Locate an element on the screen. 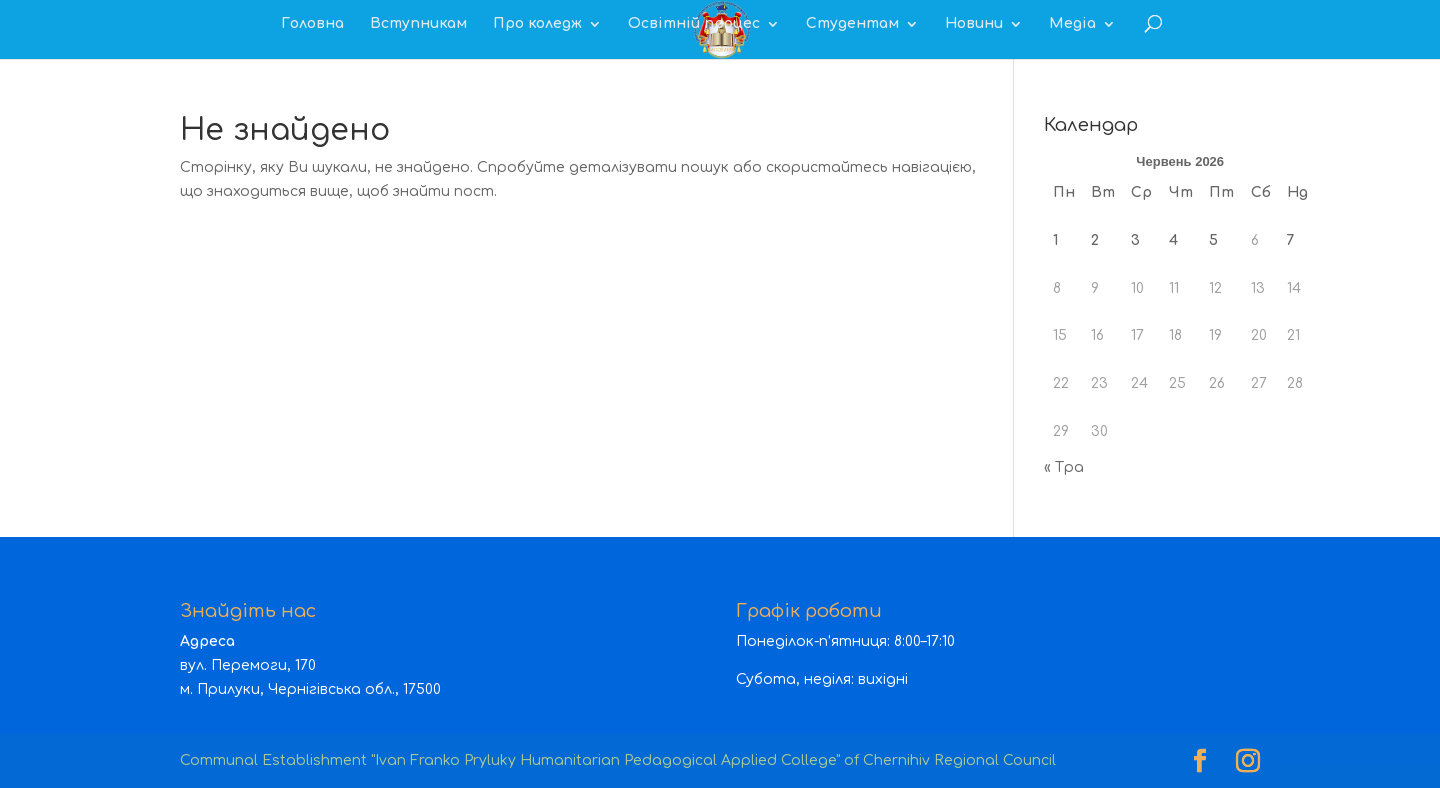 The image size is (1440, 788). 7 [Записи оприлюднені 07.06.2026] is located at coordinates (1291, 240).